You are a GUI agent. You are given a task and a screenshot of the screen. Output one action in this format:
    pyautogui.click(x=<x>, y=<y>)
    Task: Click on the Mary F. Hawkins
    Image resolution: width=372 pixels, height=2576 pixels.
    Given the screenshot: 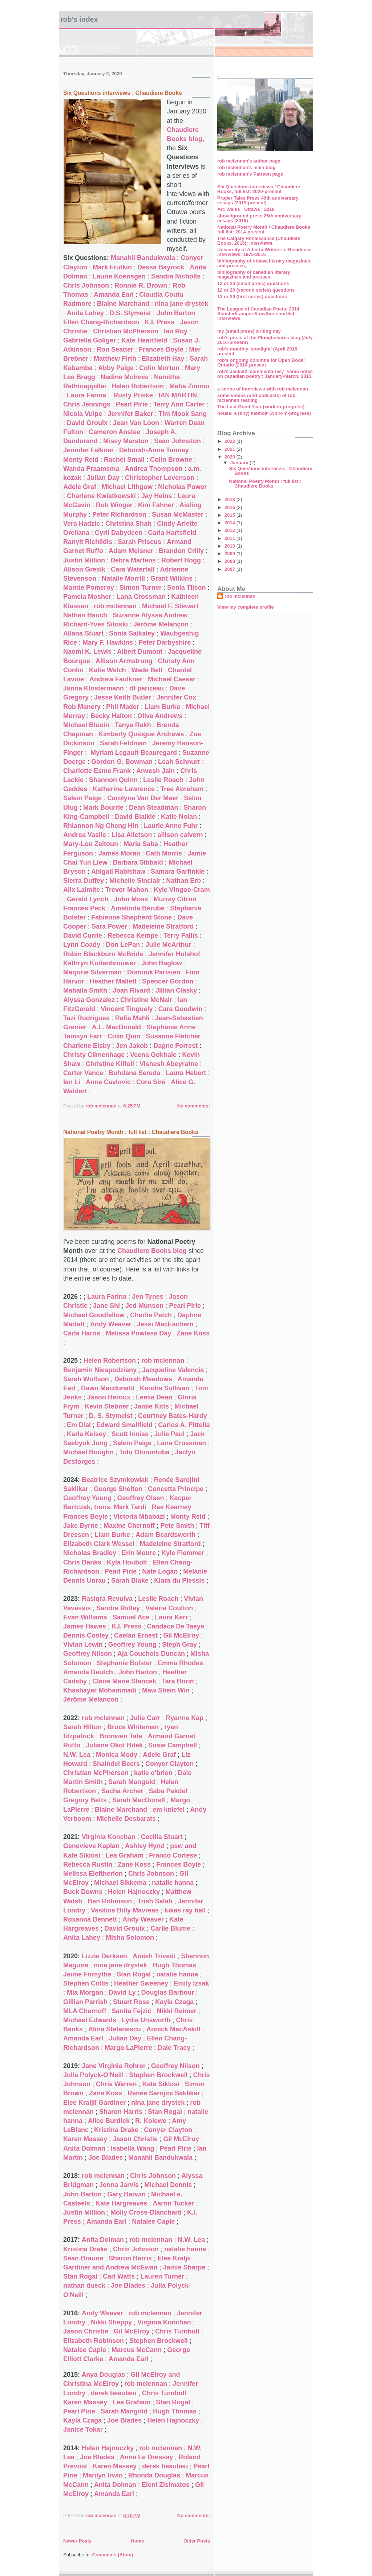 What is the action you would take?
    pyautogui.click(x=107, y=642)
    